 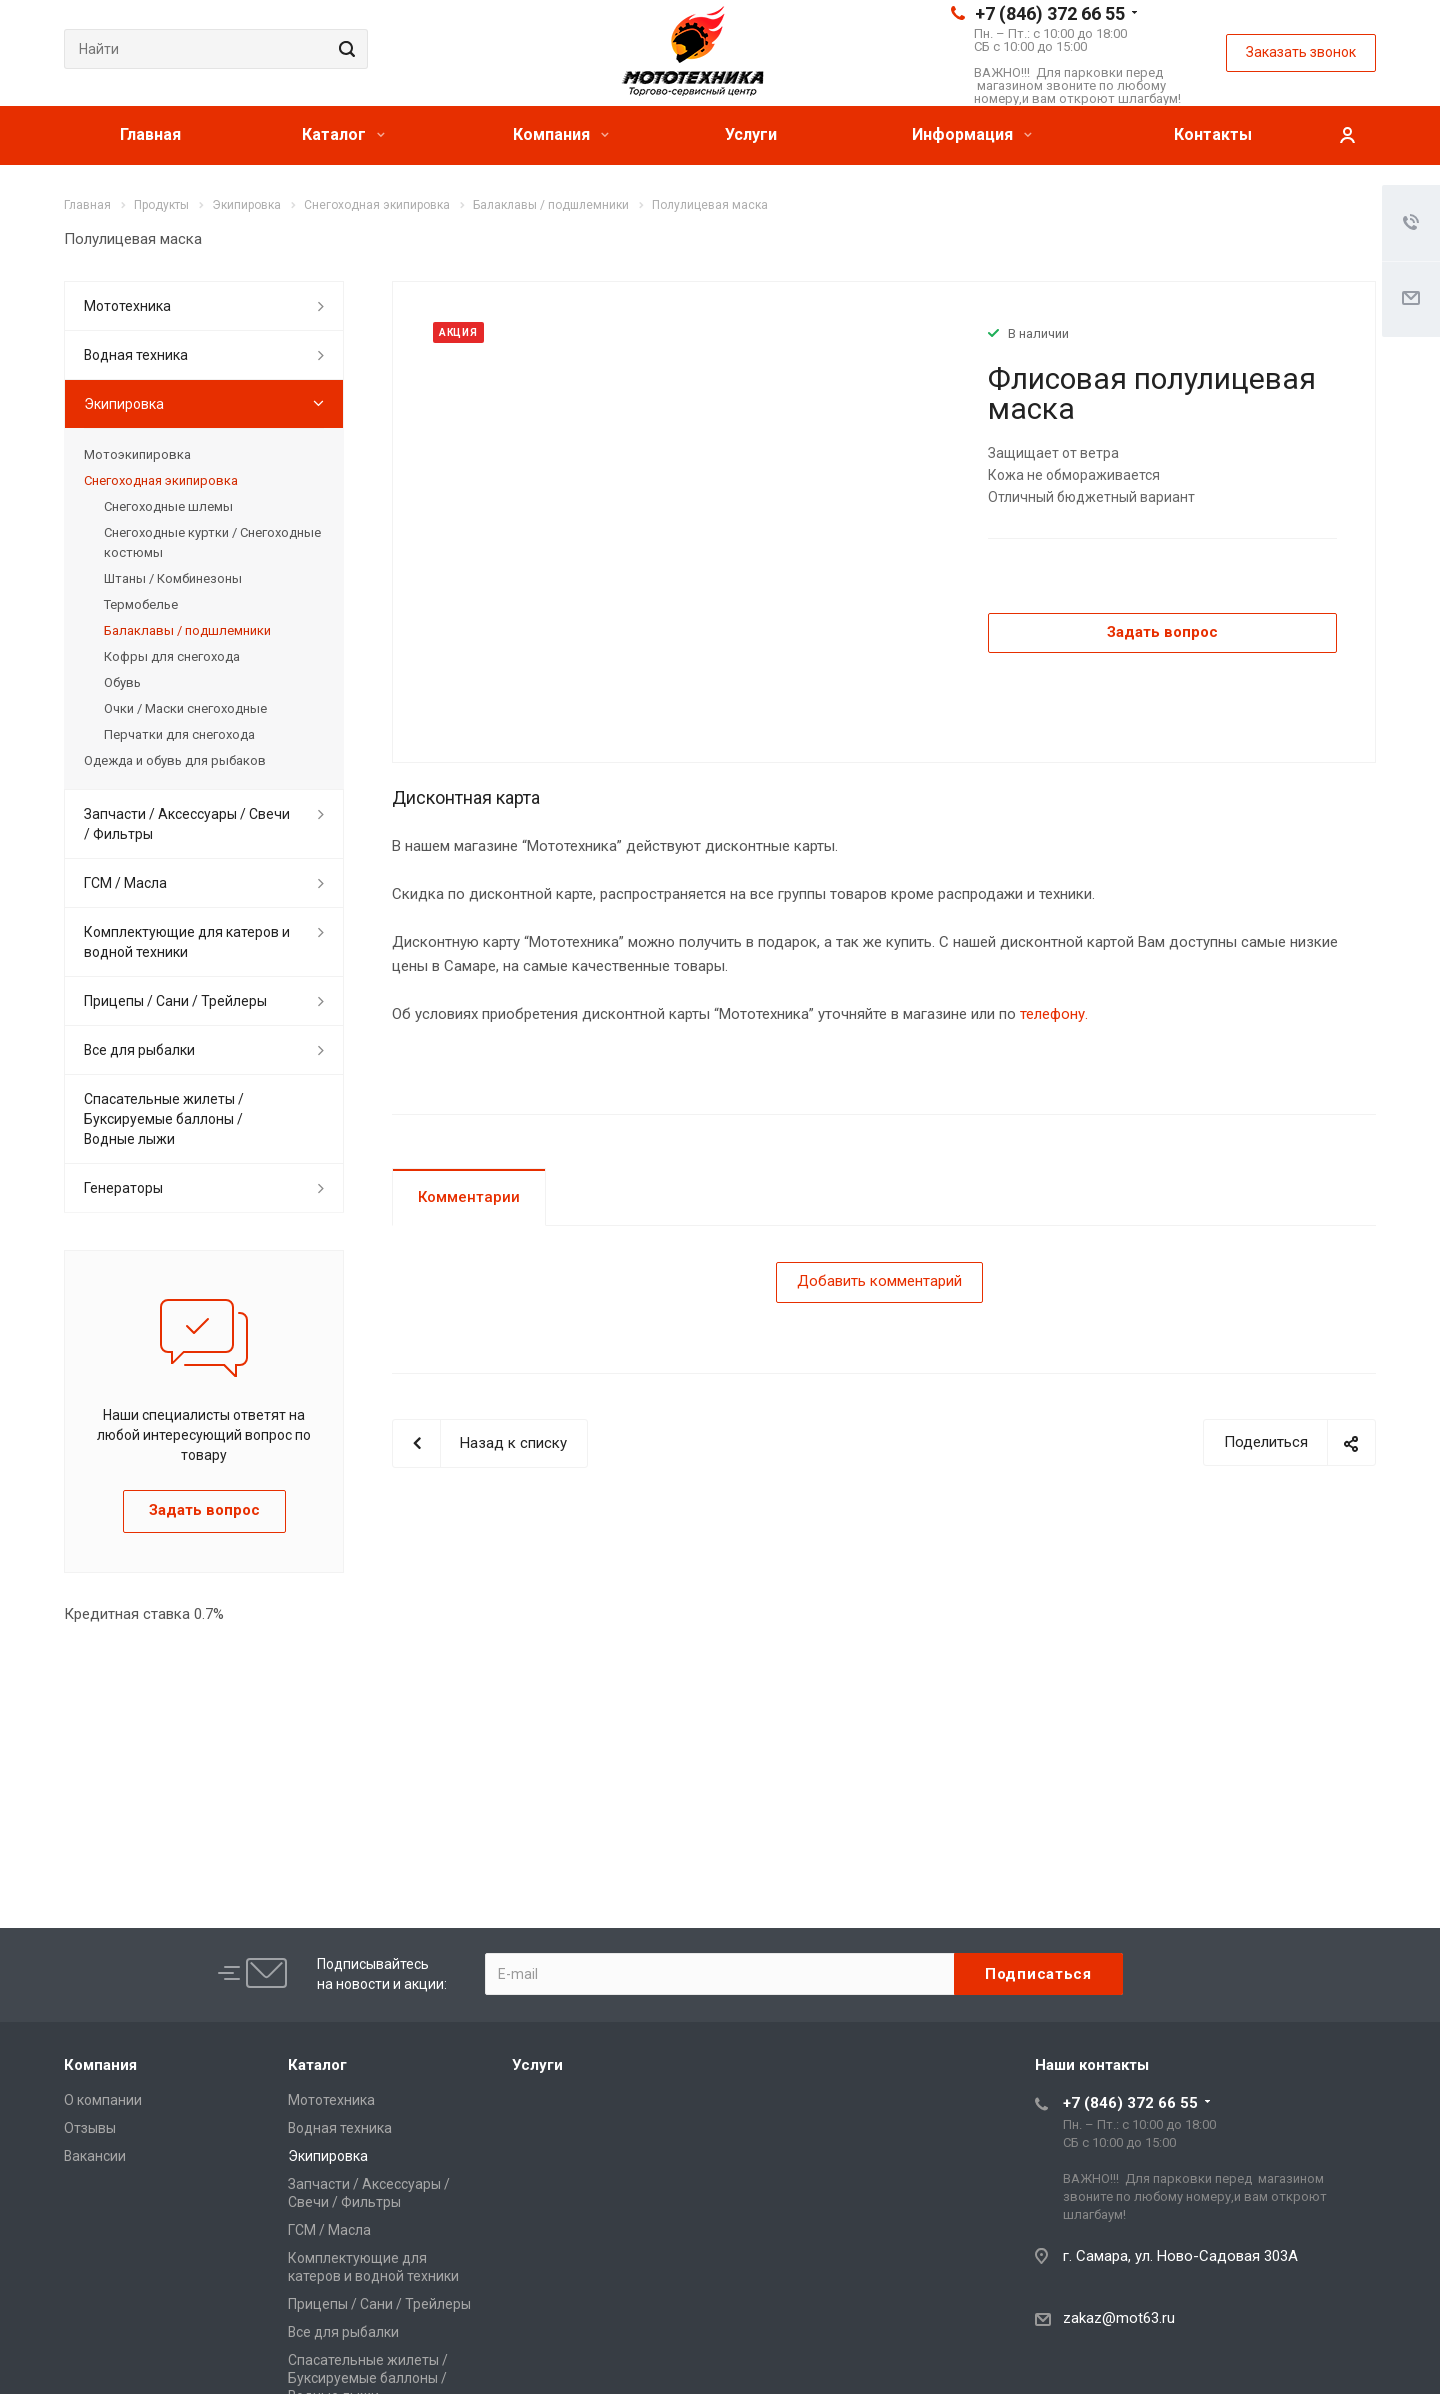 I want to click on zakaz@mot63.ru, so click(x=1119, y=2318).